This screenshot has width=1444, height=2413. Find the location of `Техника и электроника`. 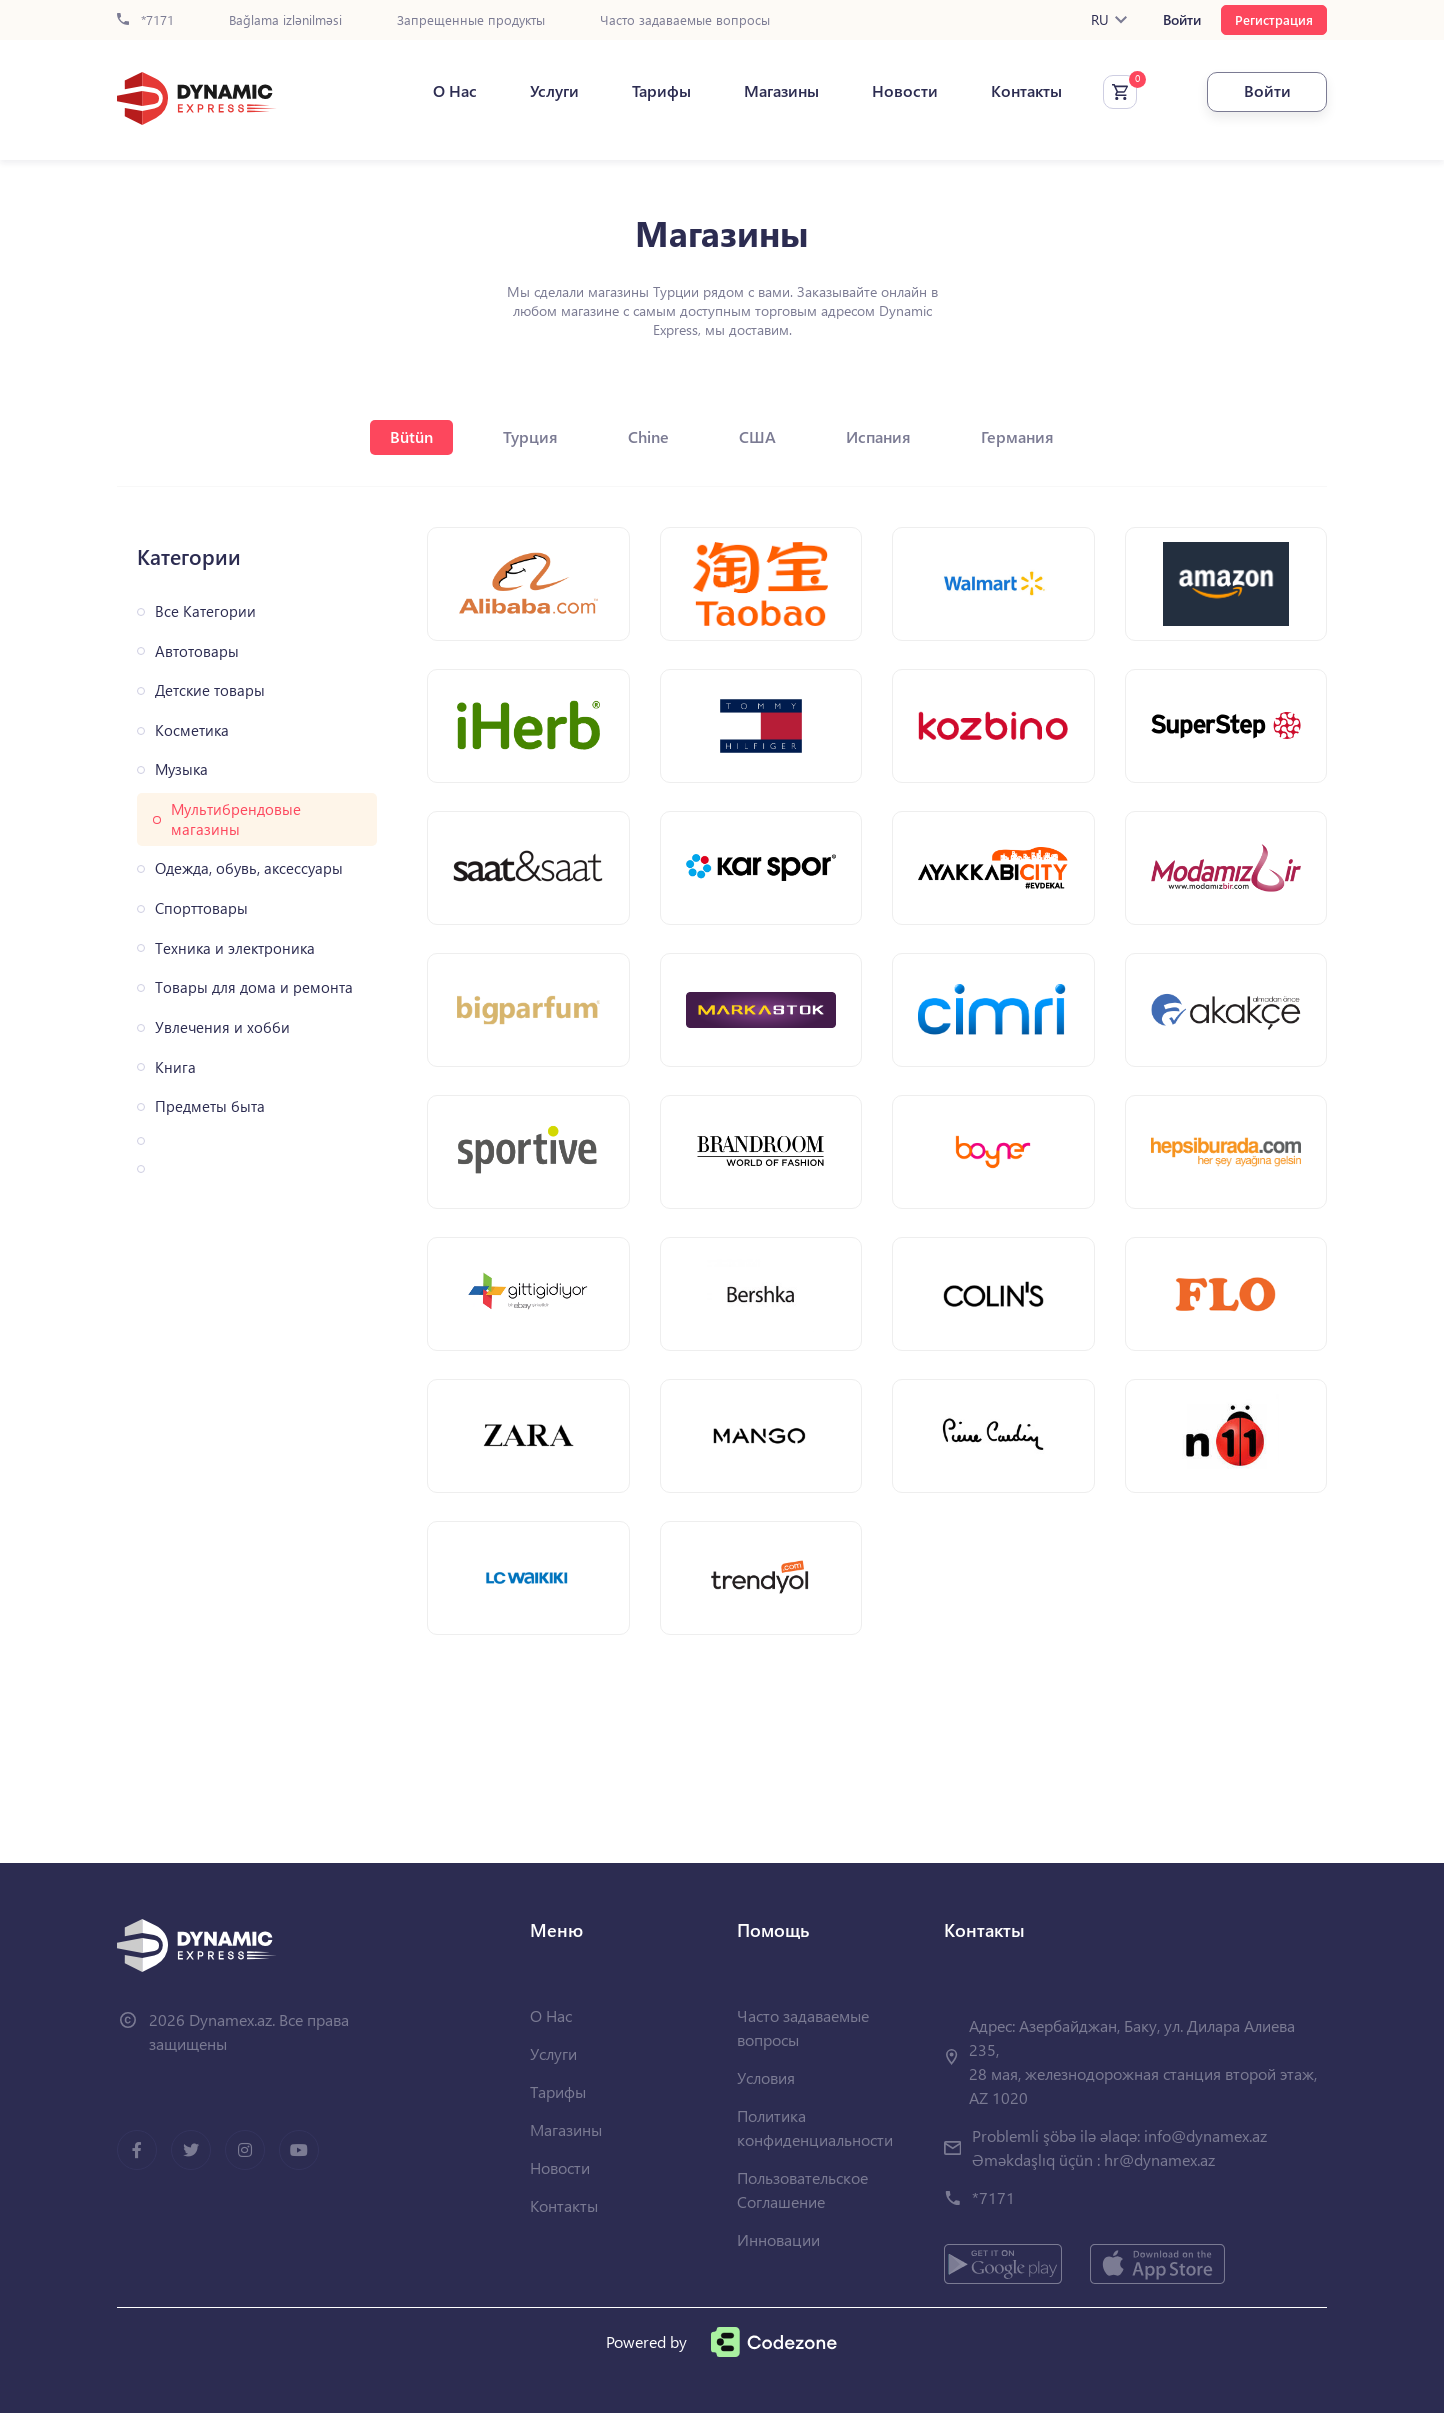

Техника и электроника is located at coordinates (235, 948).